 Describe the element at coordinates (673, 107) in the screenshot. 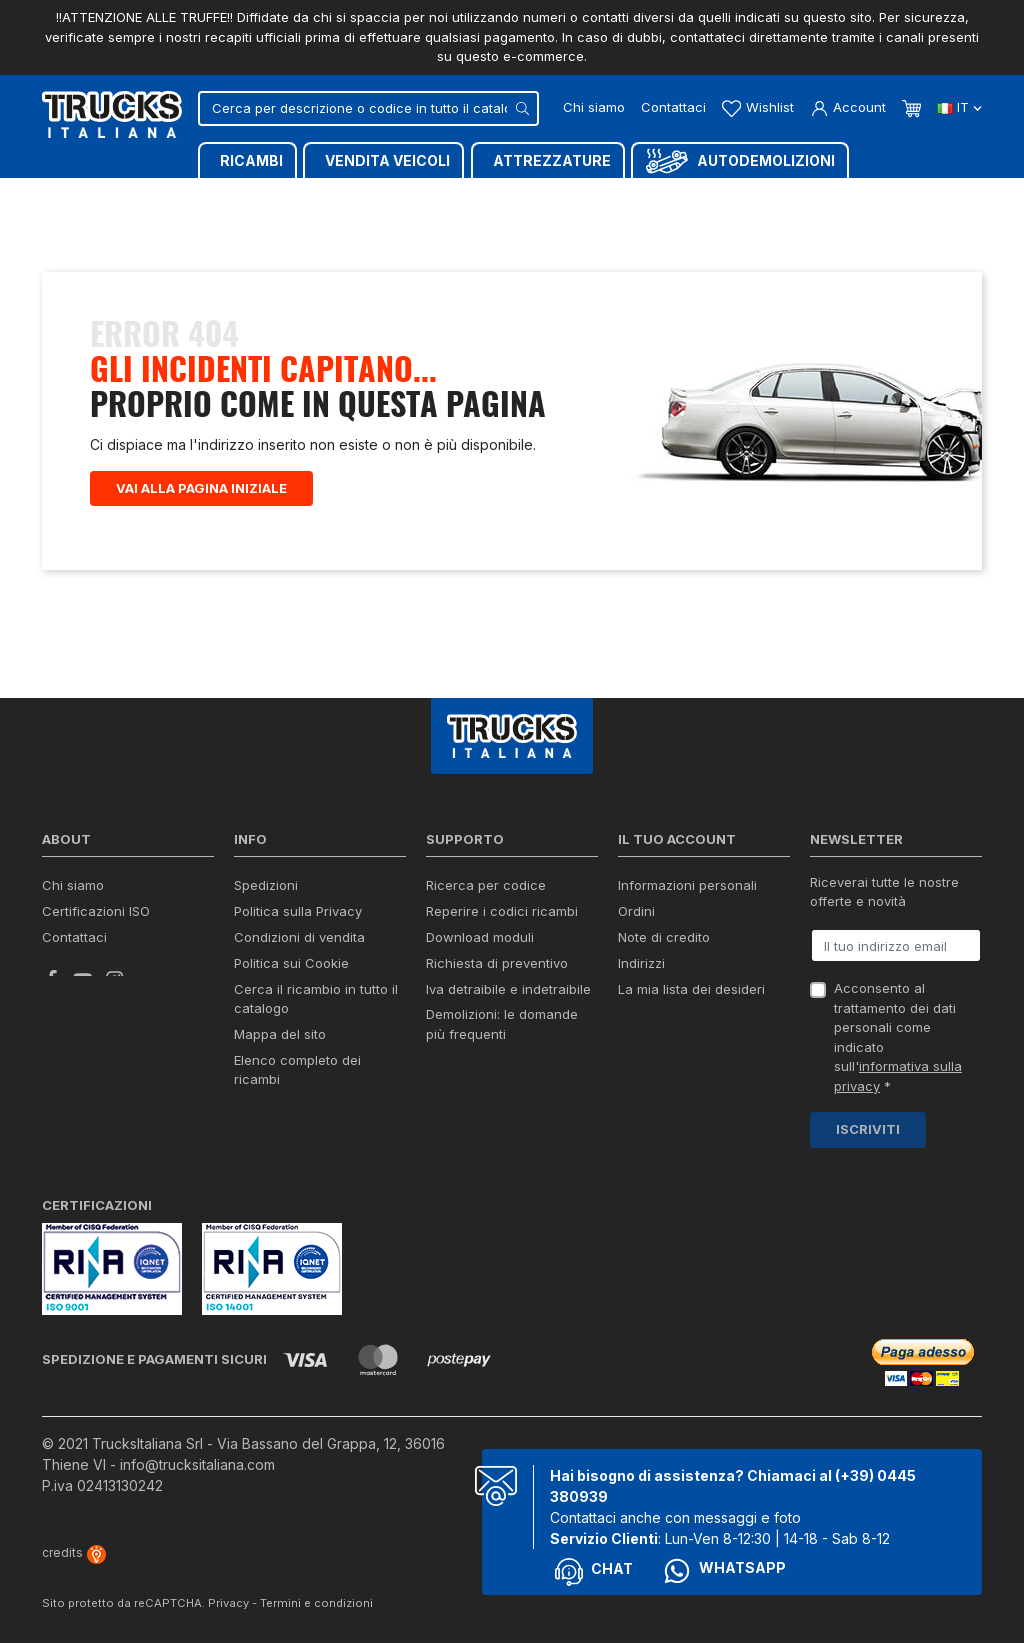

I see `Contattaci` at that location.